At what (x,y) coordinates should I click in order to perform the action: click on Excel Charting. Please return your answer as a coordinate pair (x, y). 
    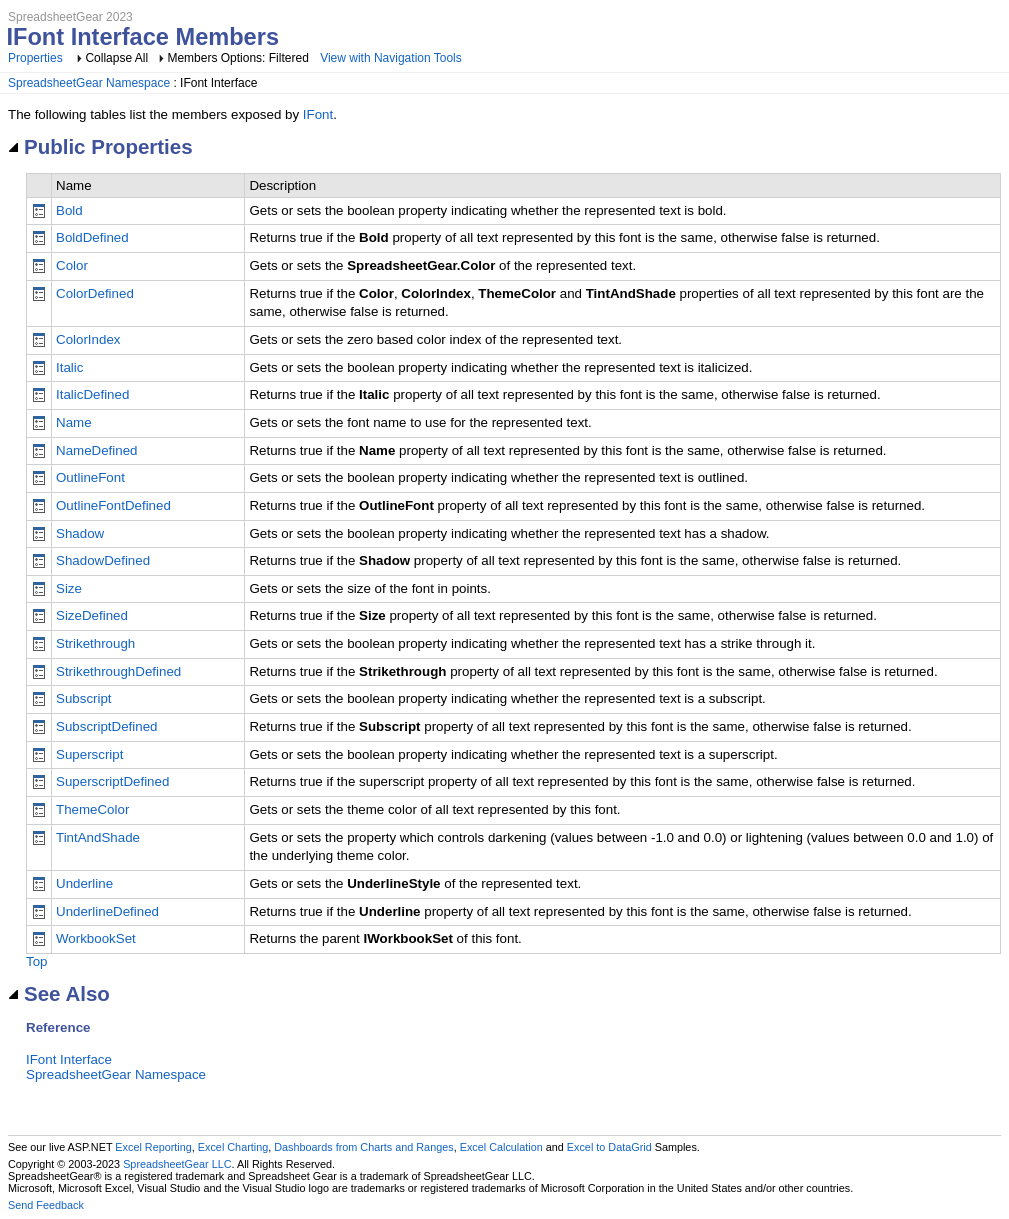
    Looking at the image, I should click on (233, 1147).